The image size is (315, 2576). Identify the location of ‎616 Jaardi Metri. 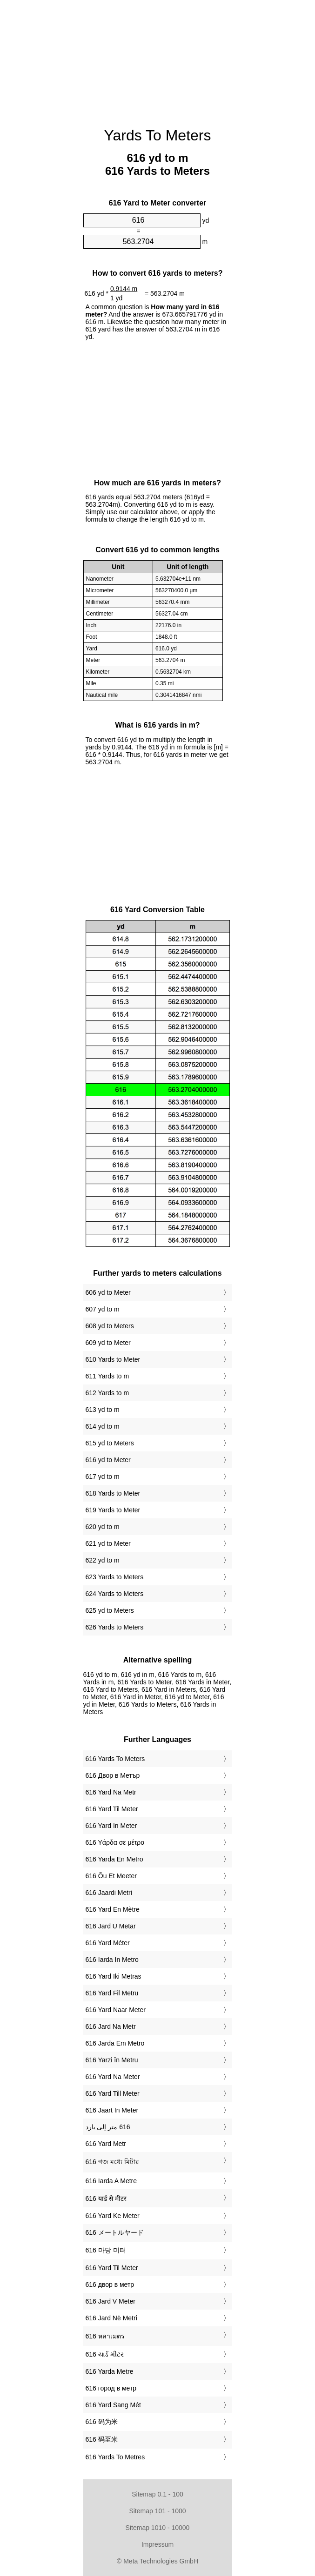
(109, 1892).